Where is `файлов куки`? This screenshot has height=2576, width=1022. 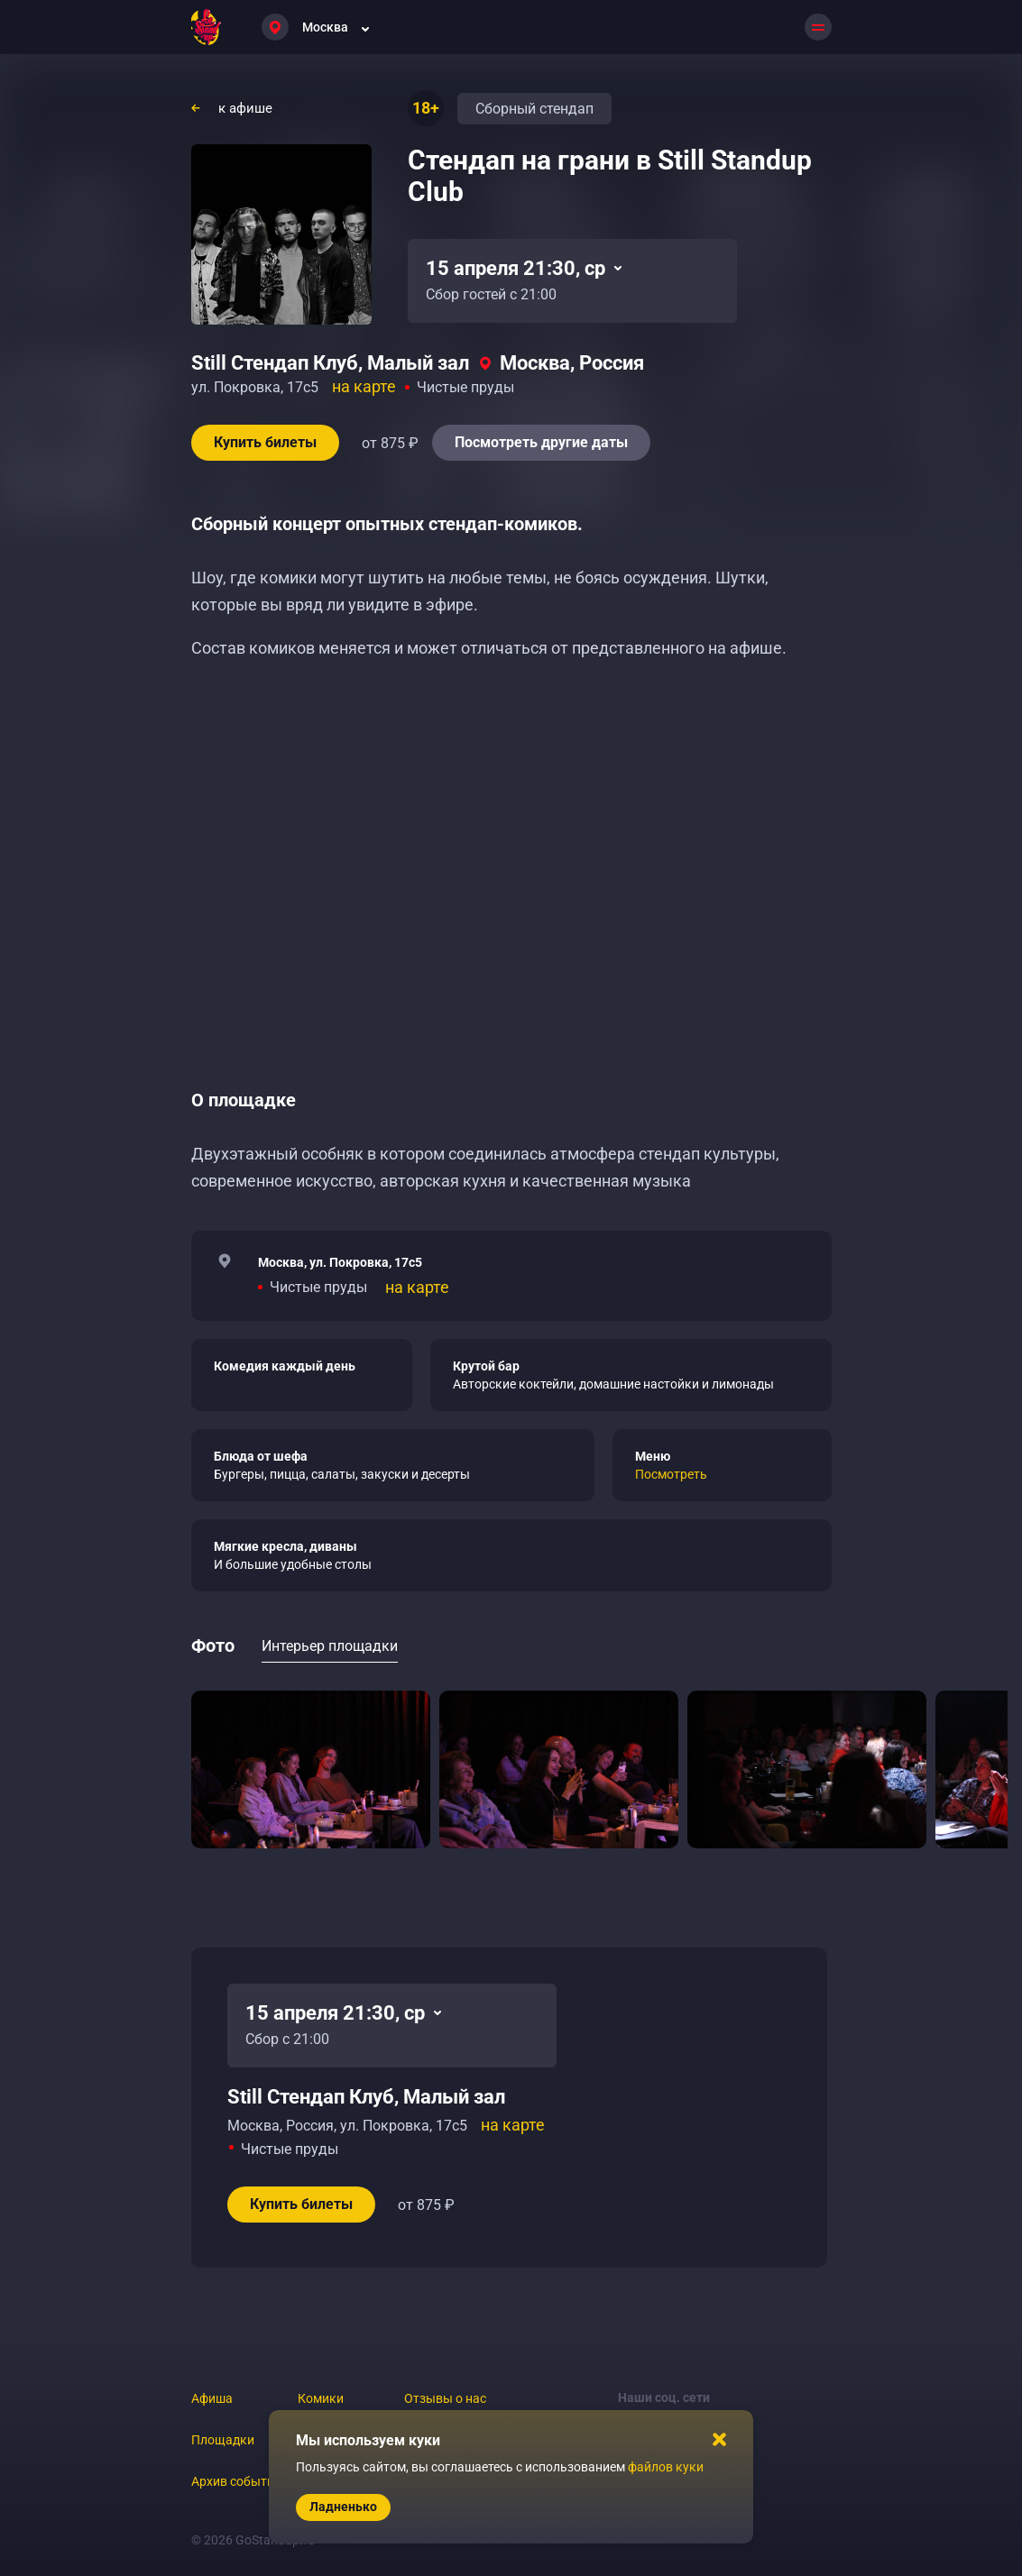 файлов куки is located at coordinates (666, 2467).